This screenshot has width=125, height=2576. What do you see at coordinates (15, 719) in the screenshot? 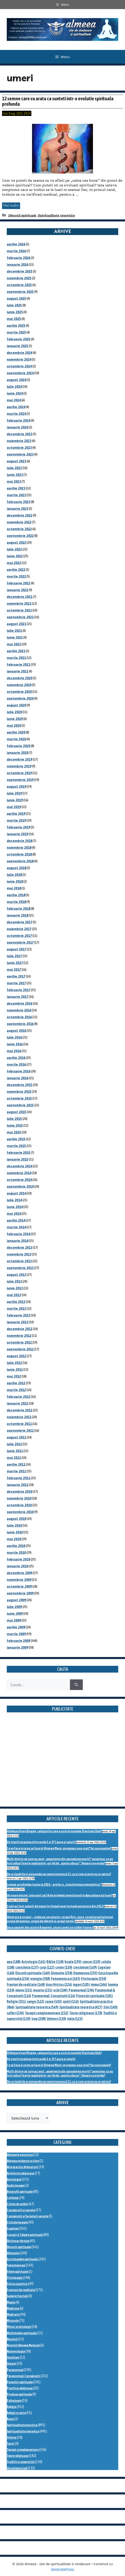
I see `iunie 2020` at bounding box center [15, 719].